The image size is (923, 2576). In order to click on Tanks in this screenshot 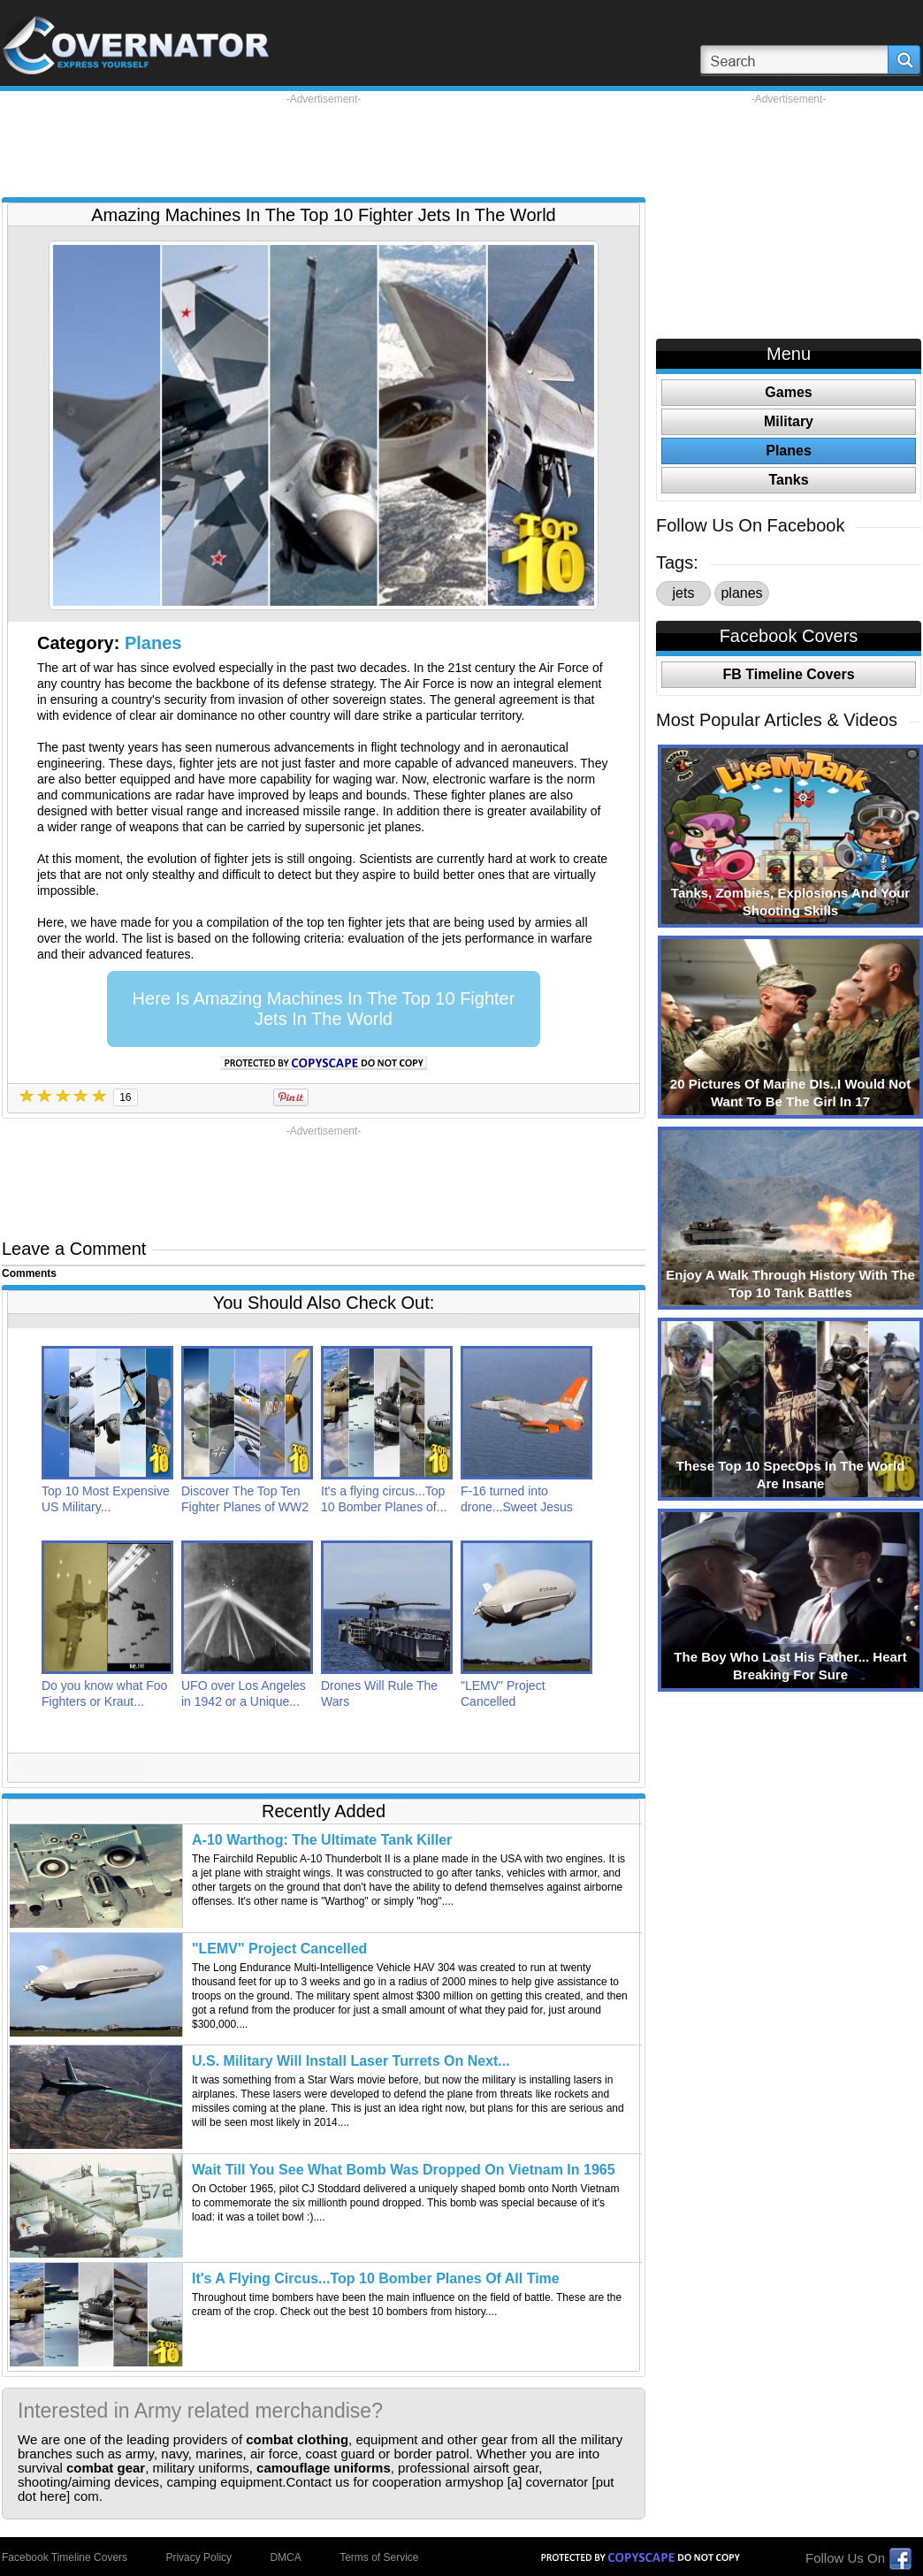, I will do `click(788, 479)`.